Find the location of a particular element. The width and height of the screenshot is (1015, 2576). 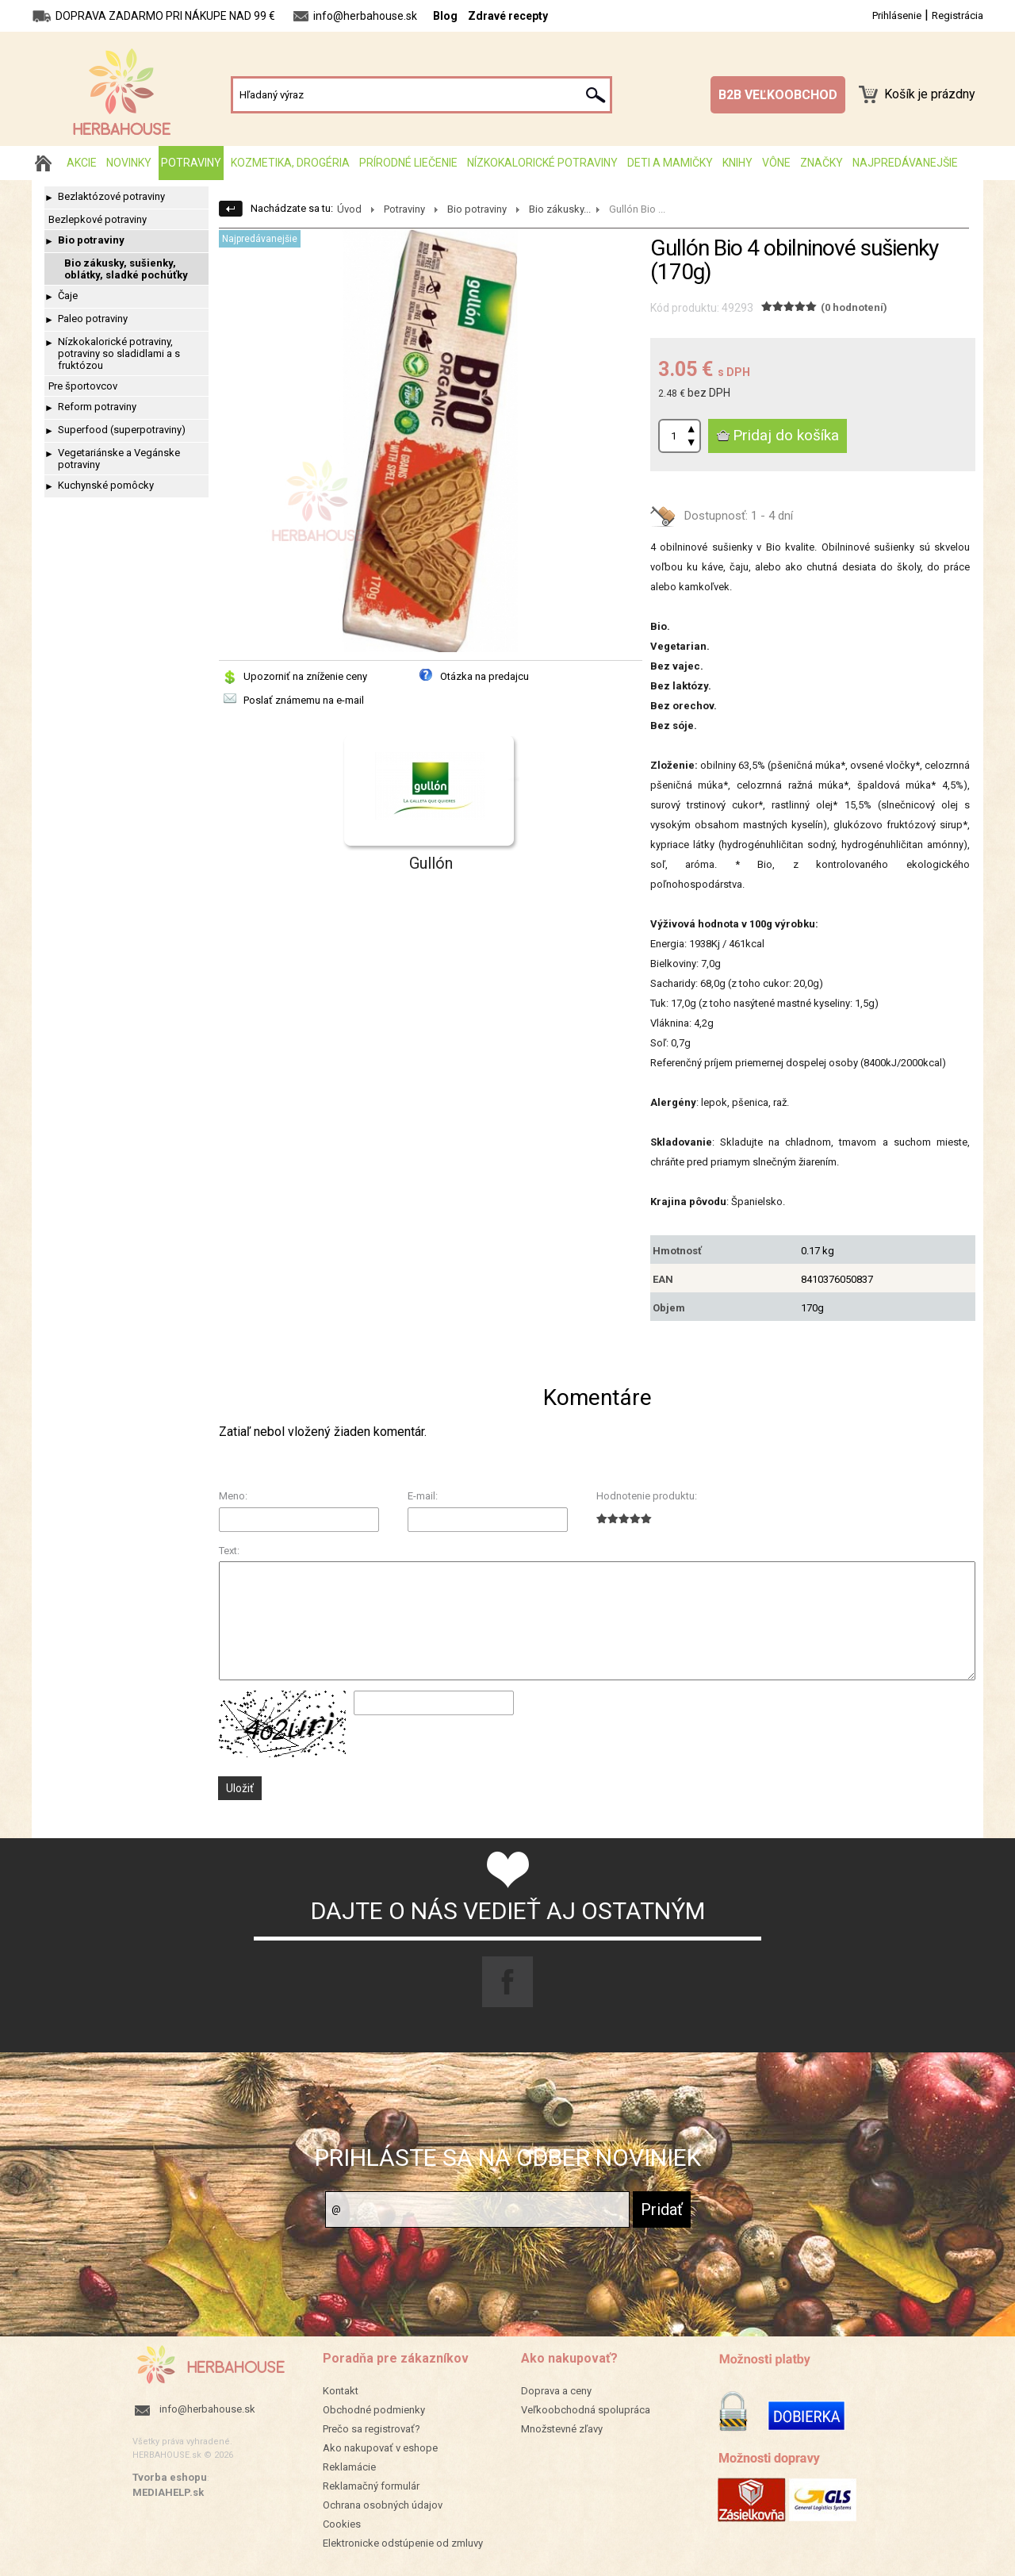

Text: is located at coordinates (229, 1551).